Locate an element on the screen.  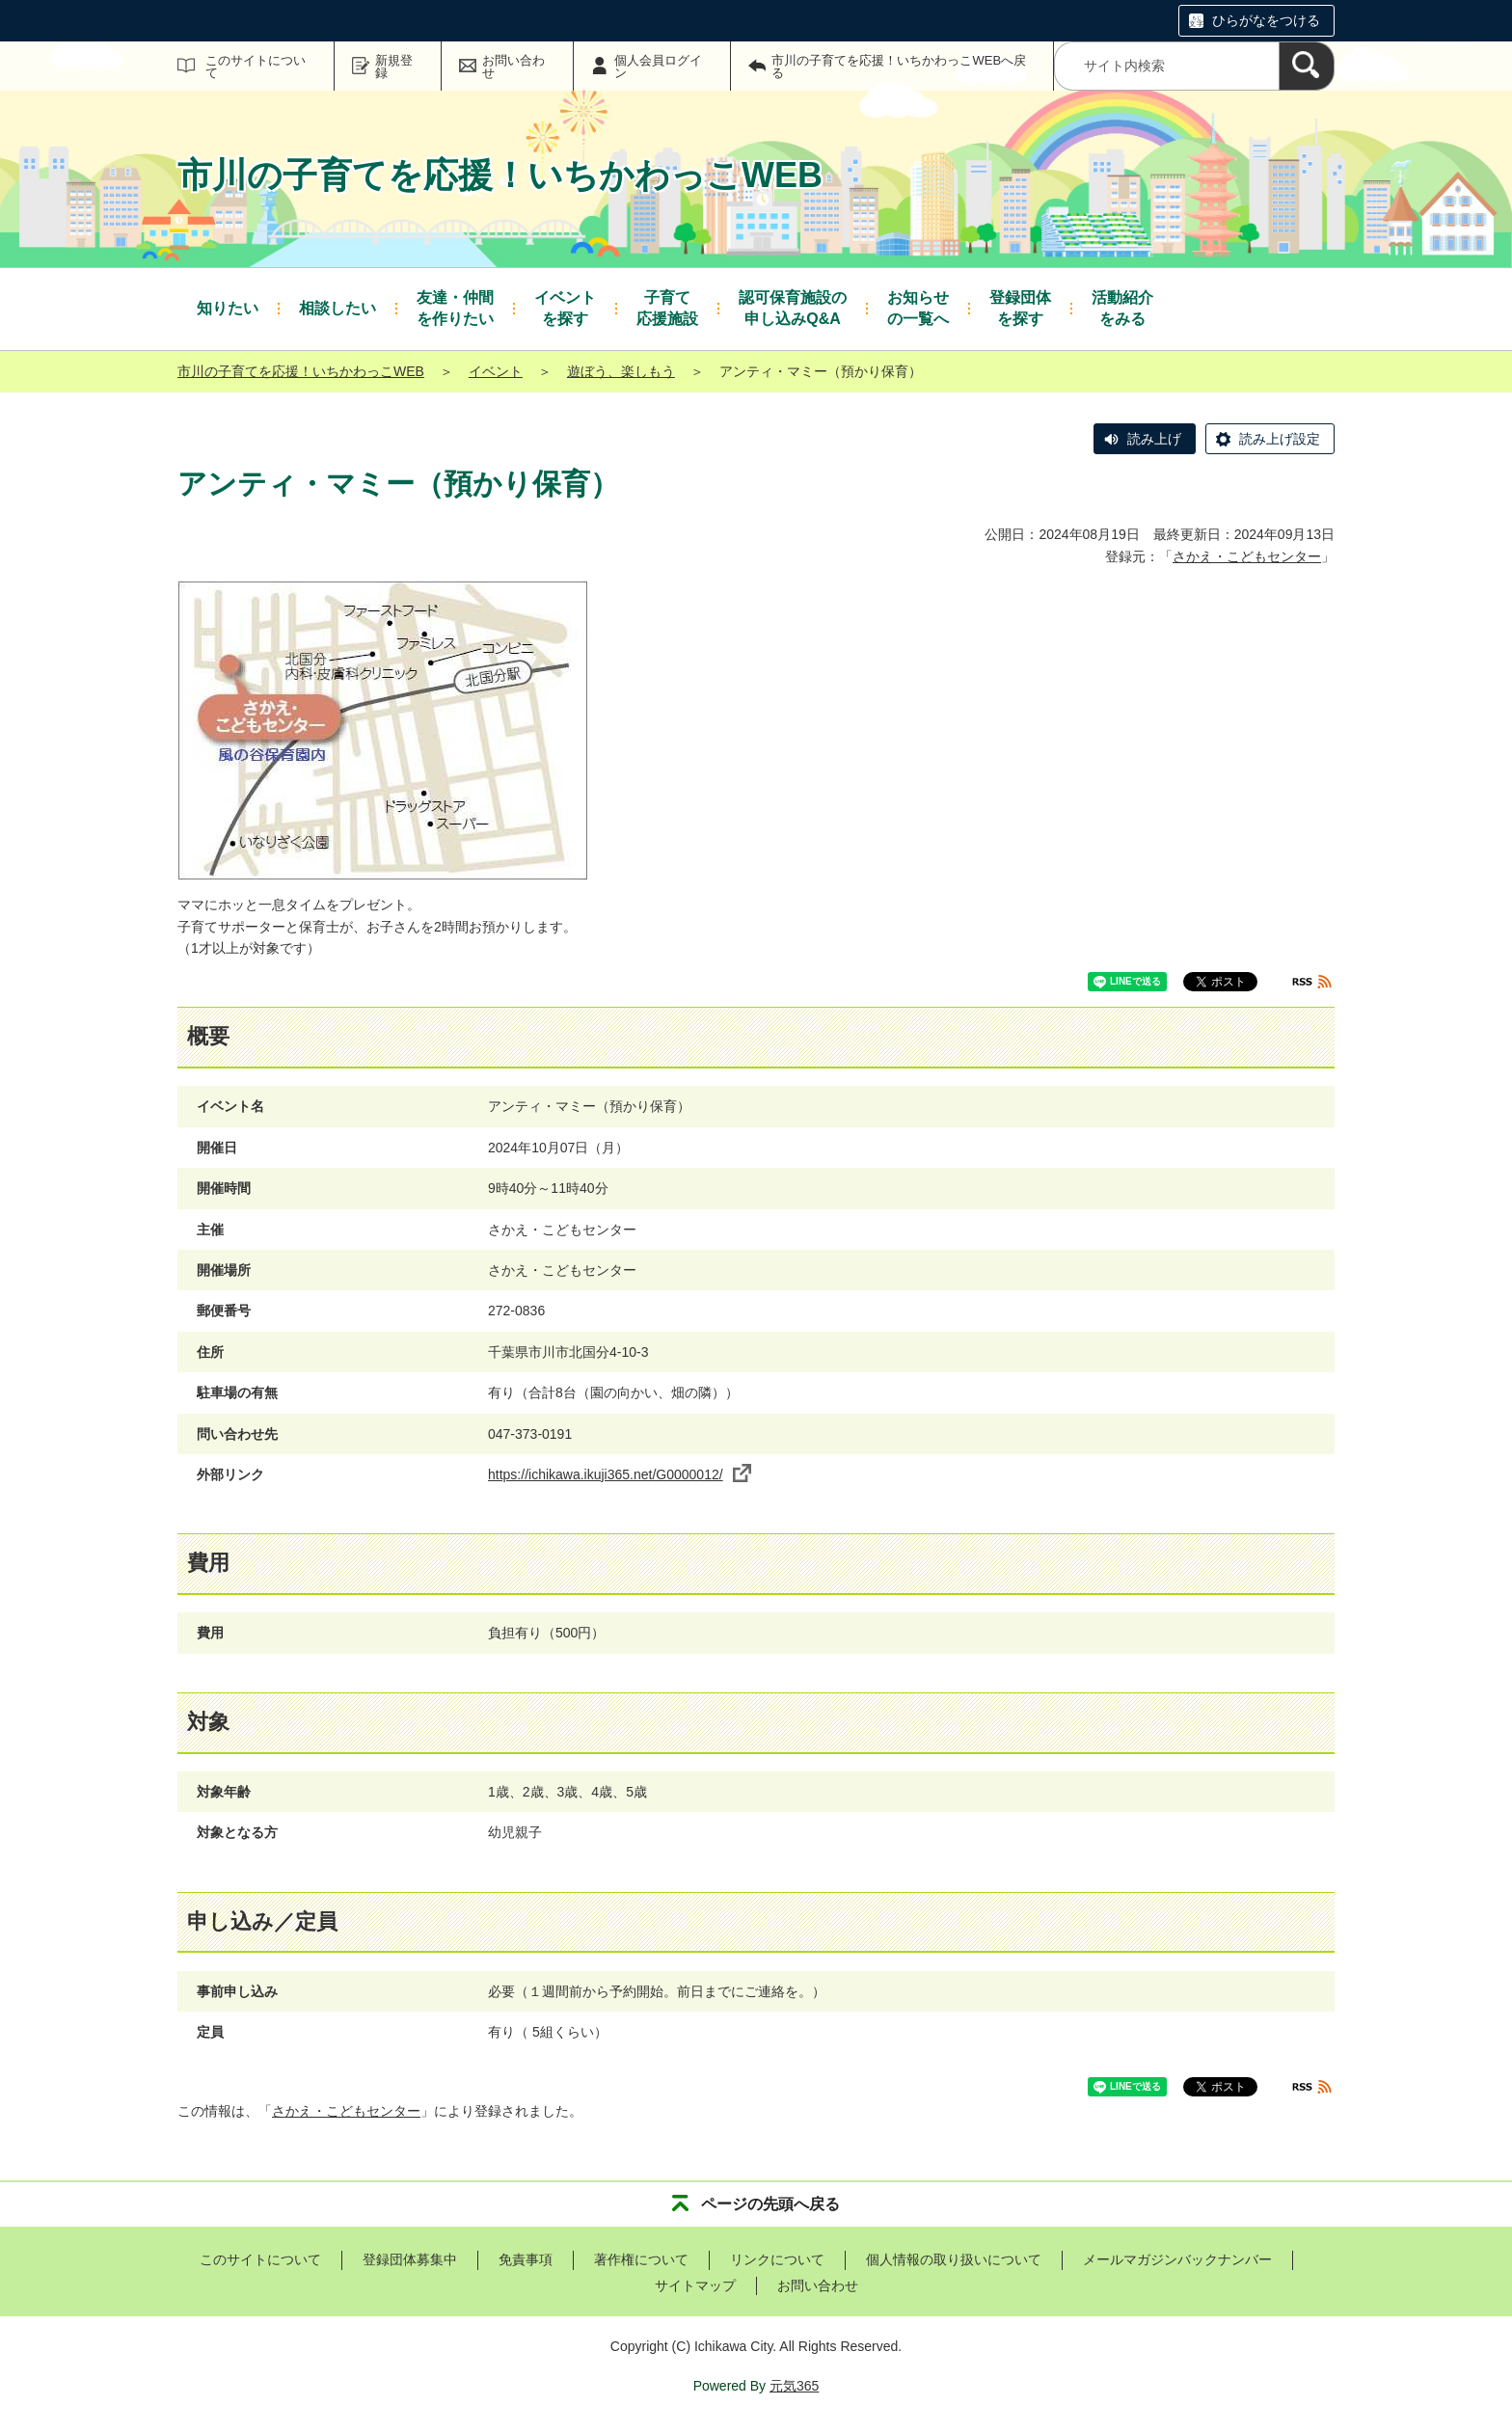
サイトマップ is located at coordinates (695, 2285).